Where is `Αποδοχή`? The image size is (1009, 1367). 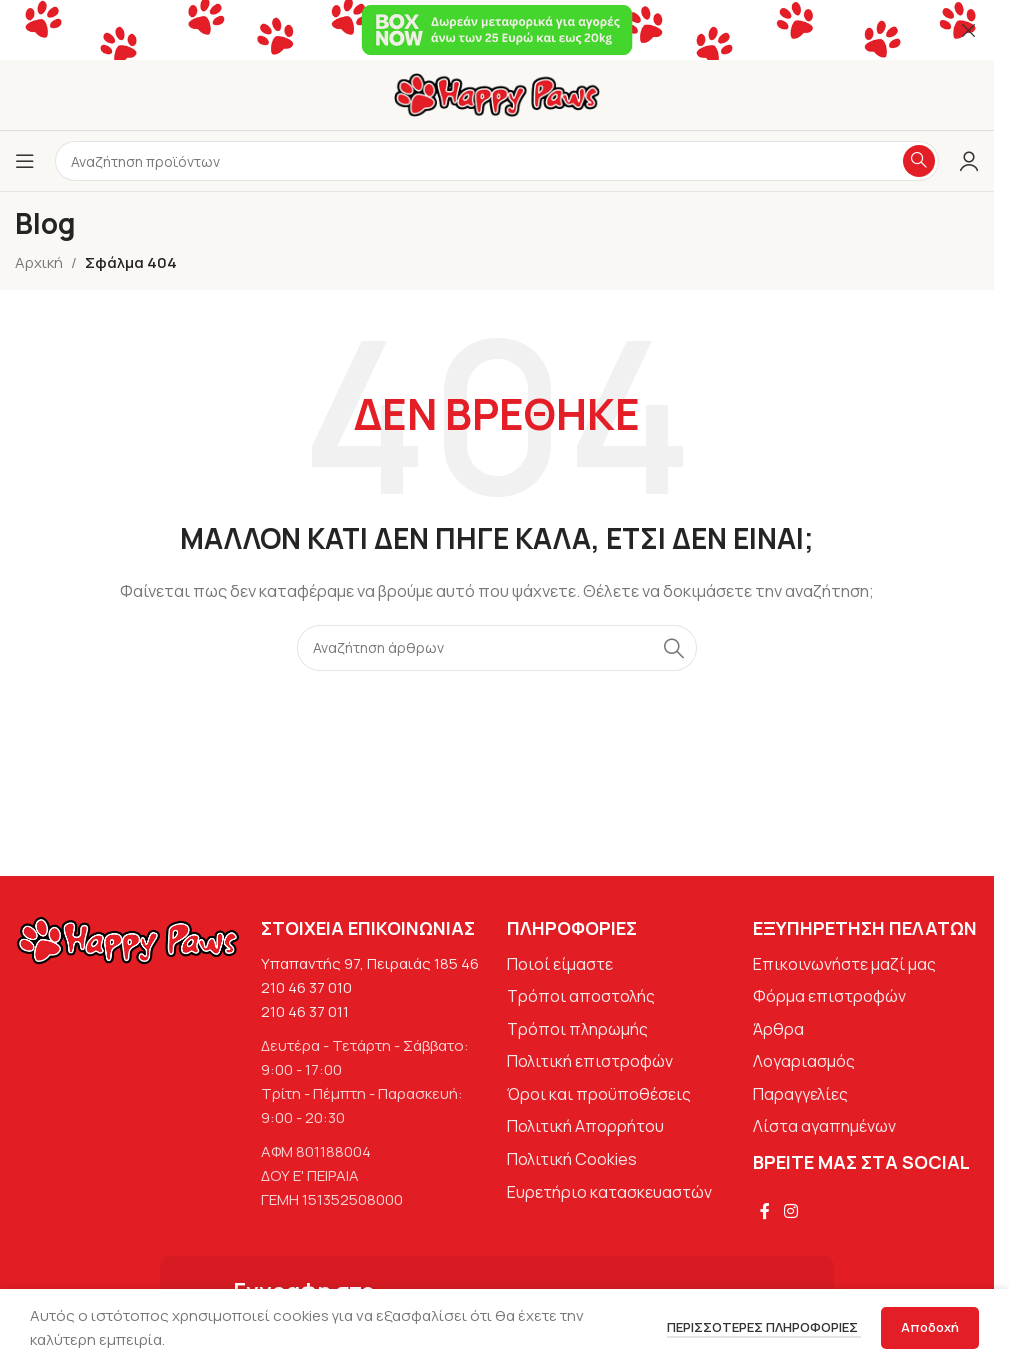
Αποδοχή is located at coordinates (930, 1327).